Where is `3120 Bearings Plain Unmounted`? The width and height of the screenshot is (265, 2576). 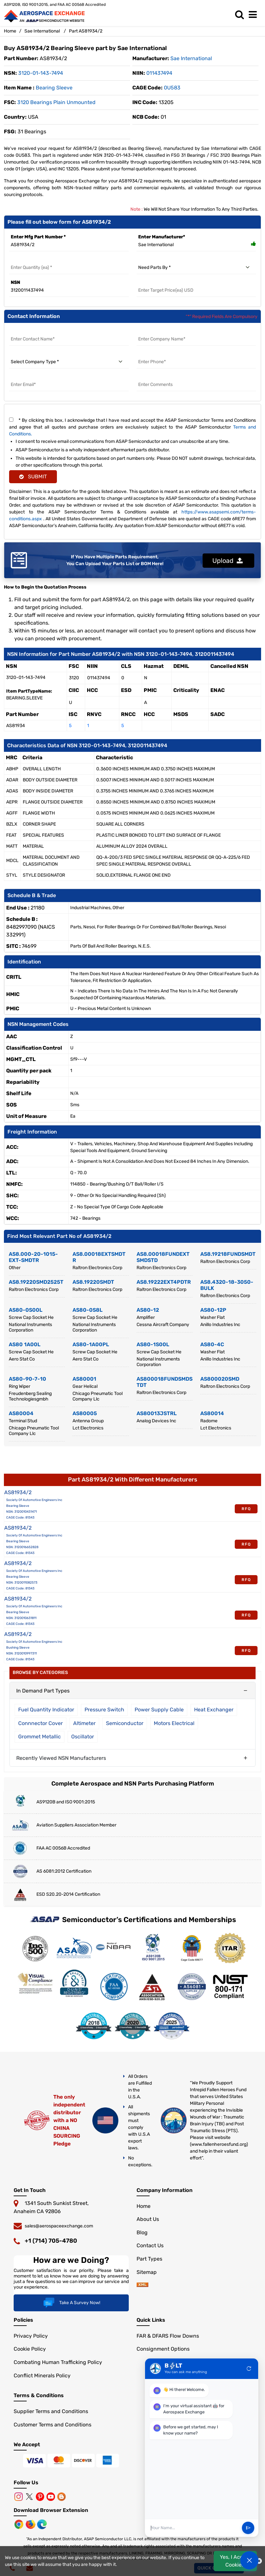
3120 Bearings Plain Unmounted is located at coordinates (56, 102).